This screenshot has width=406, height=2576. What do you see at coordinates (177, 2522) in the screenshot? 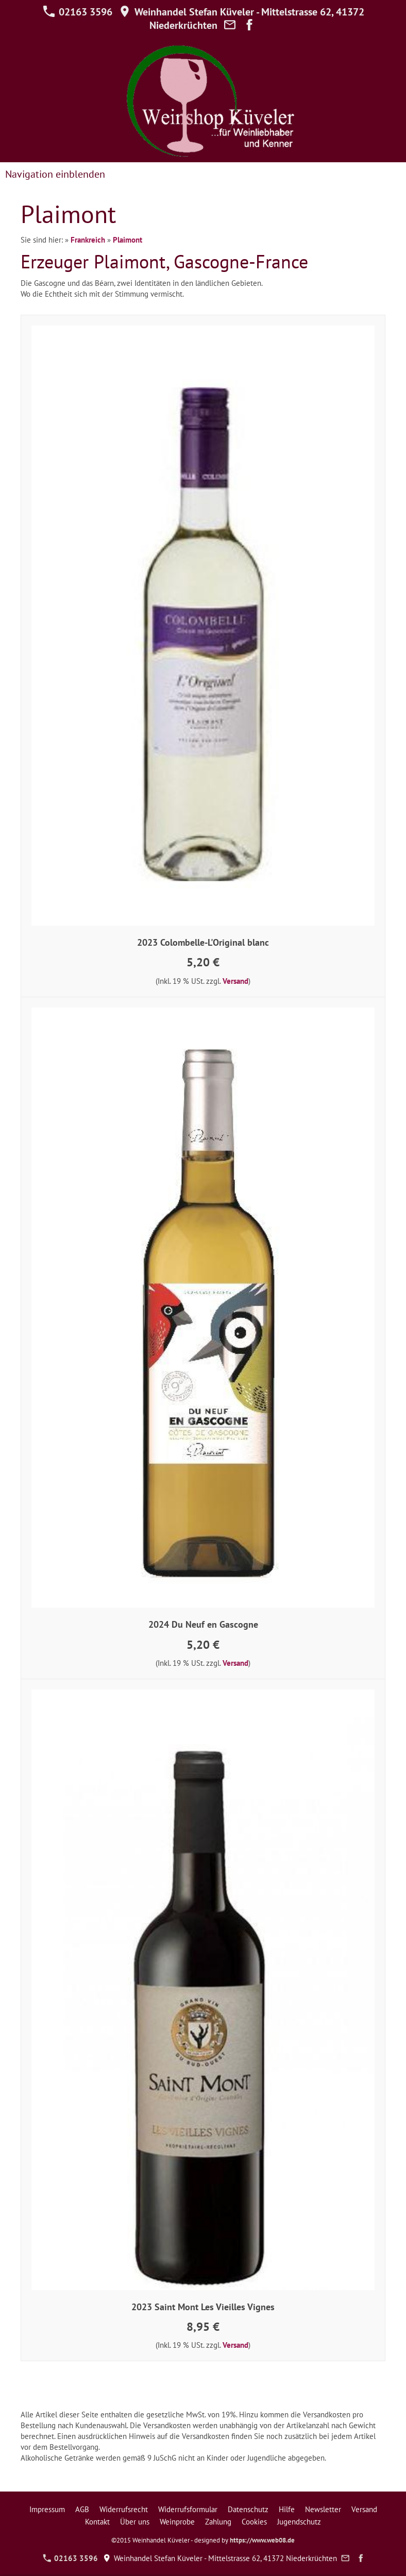
I see `Weinprobe` at bounding box center [177, 2522].